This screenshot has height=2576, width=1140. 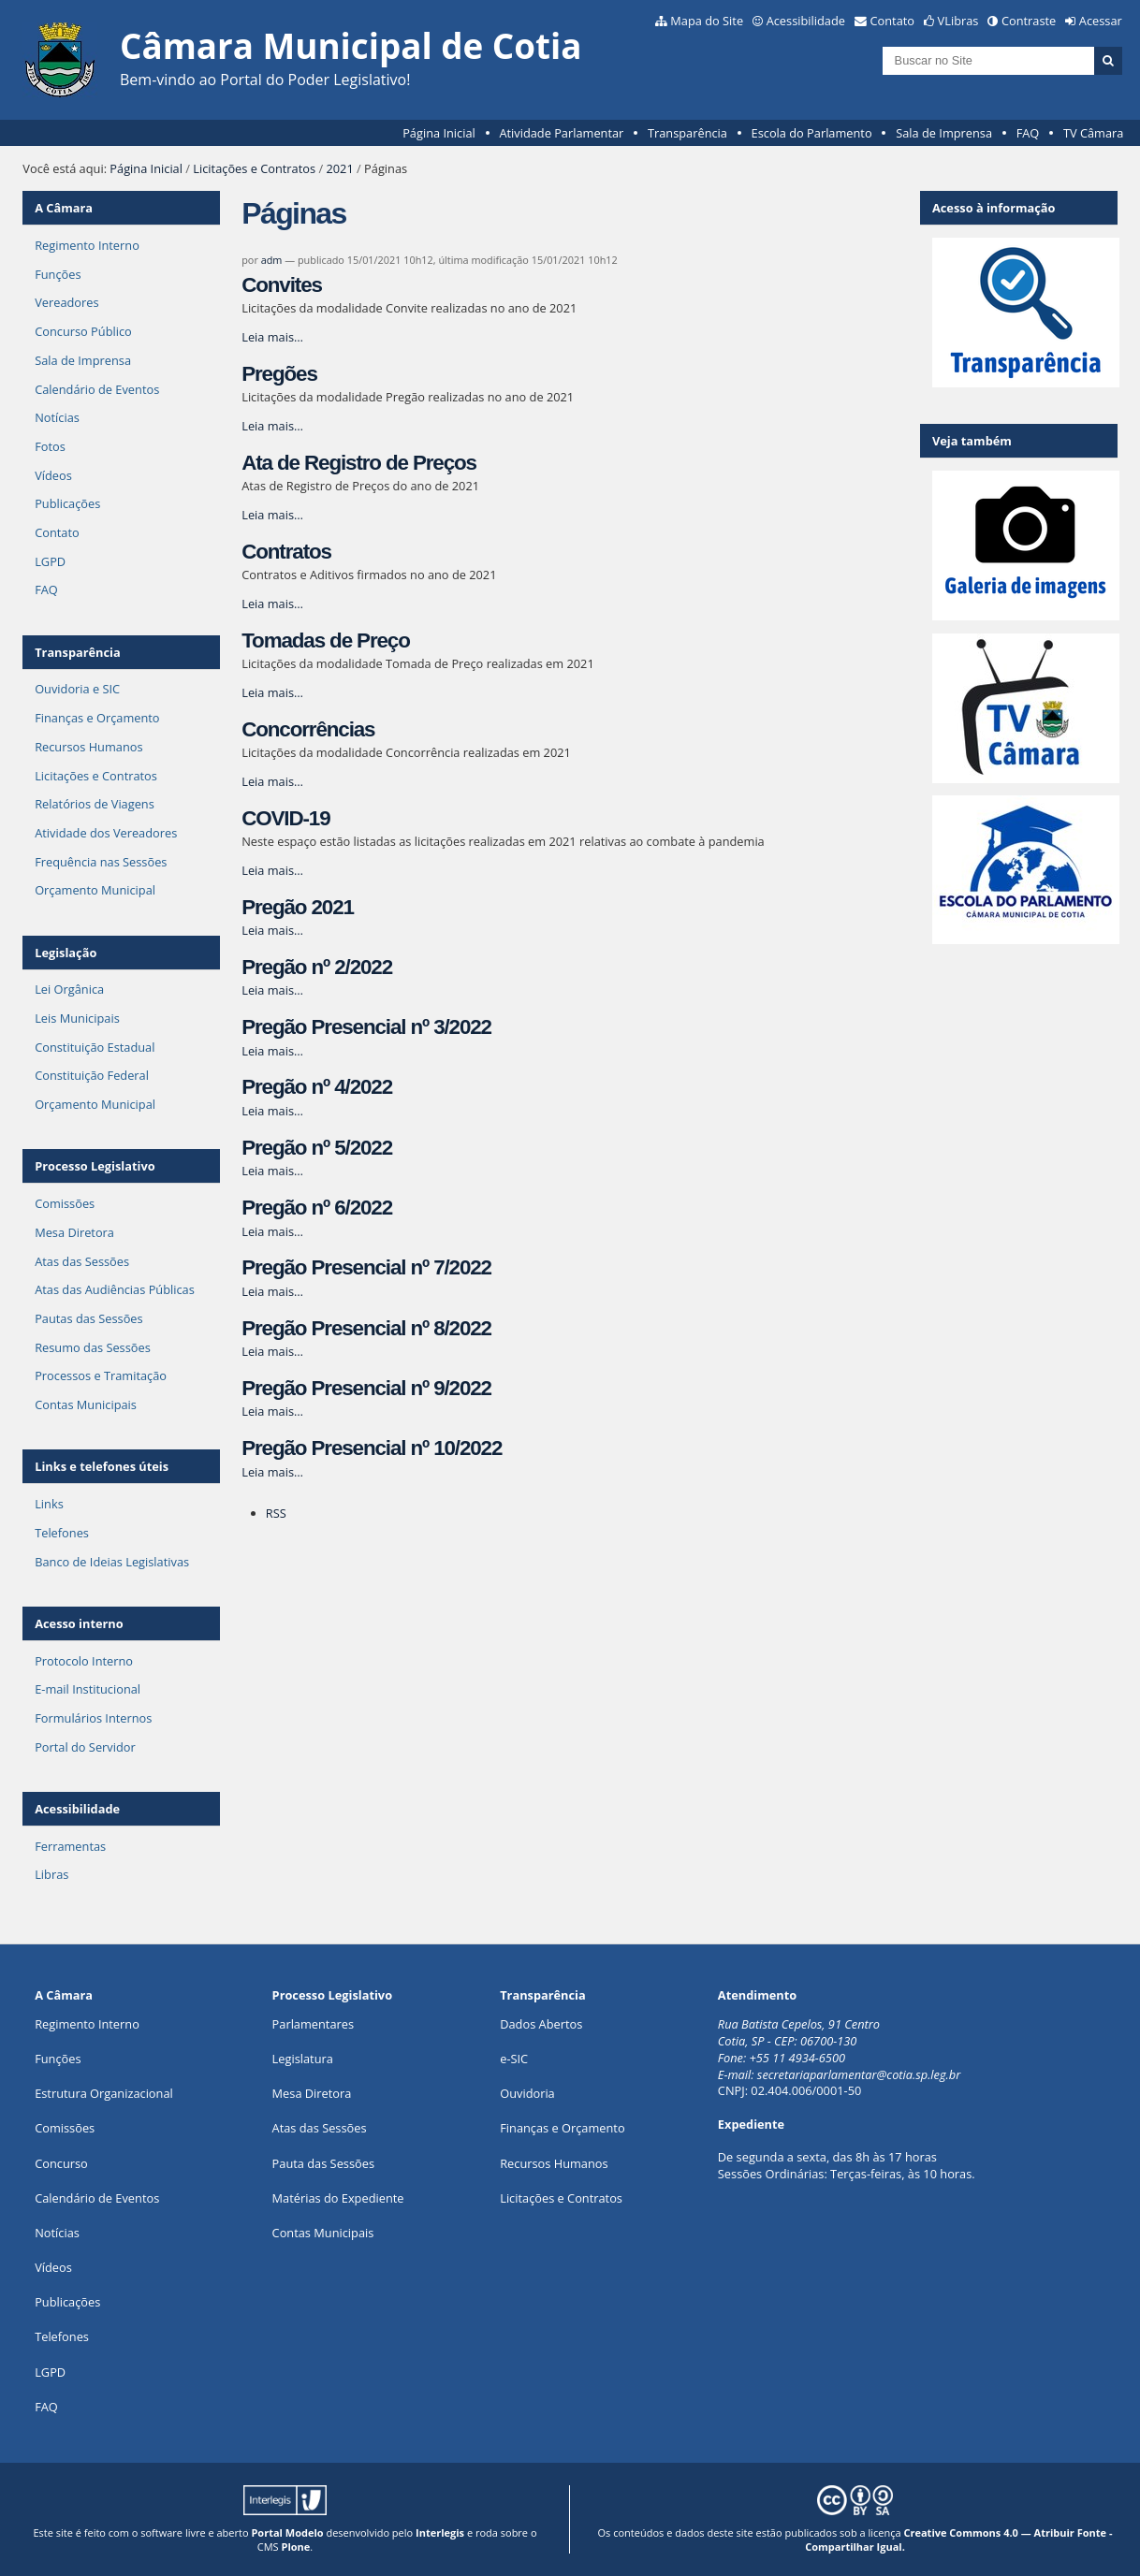 I want to click on Interlegis, so click(x=440, y=2532).